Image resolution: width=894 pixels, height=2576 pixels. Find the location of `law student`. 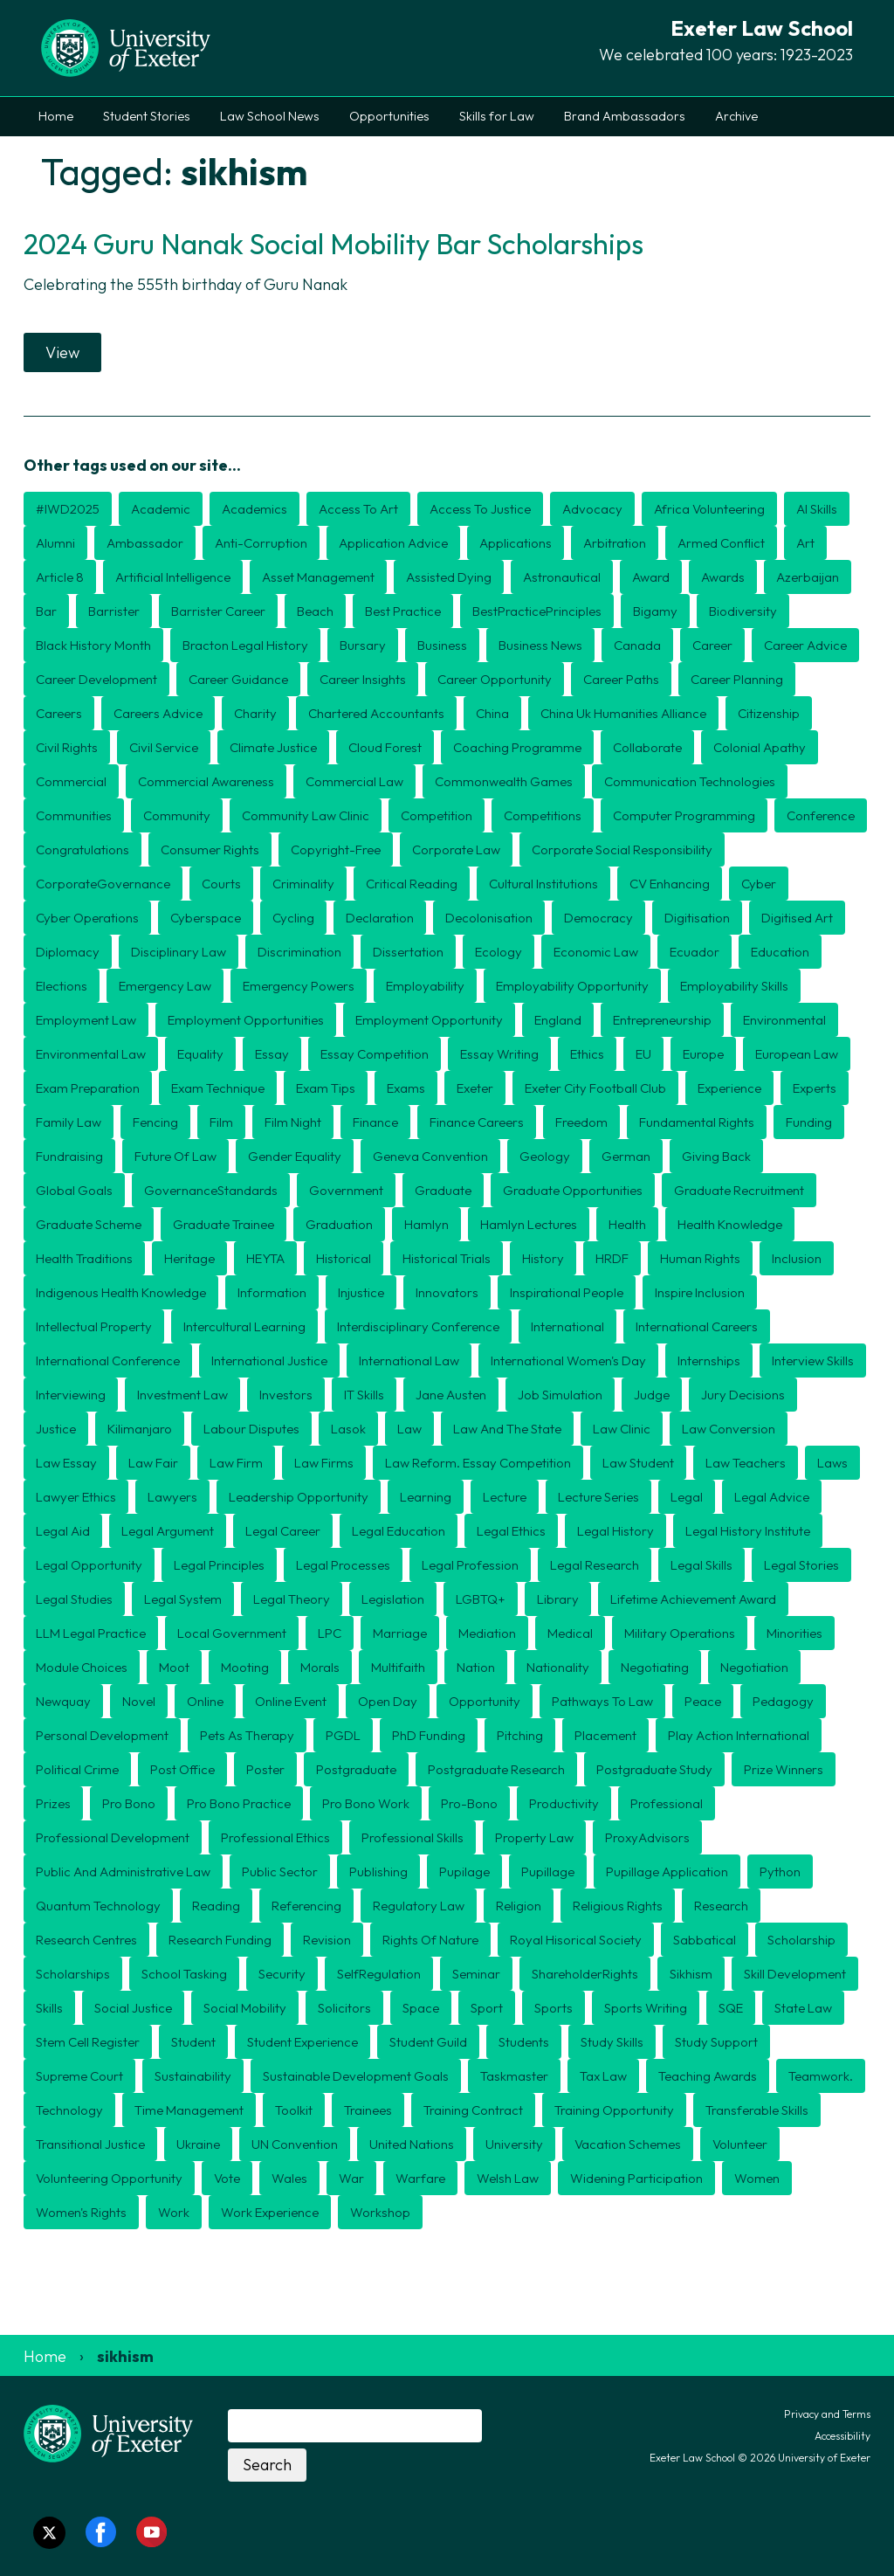

law student is located at coordinates (638, 1462).